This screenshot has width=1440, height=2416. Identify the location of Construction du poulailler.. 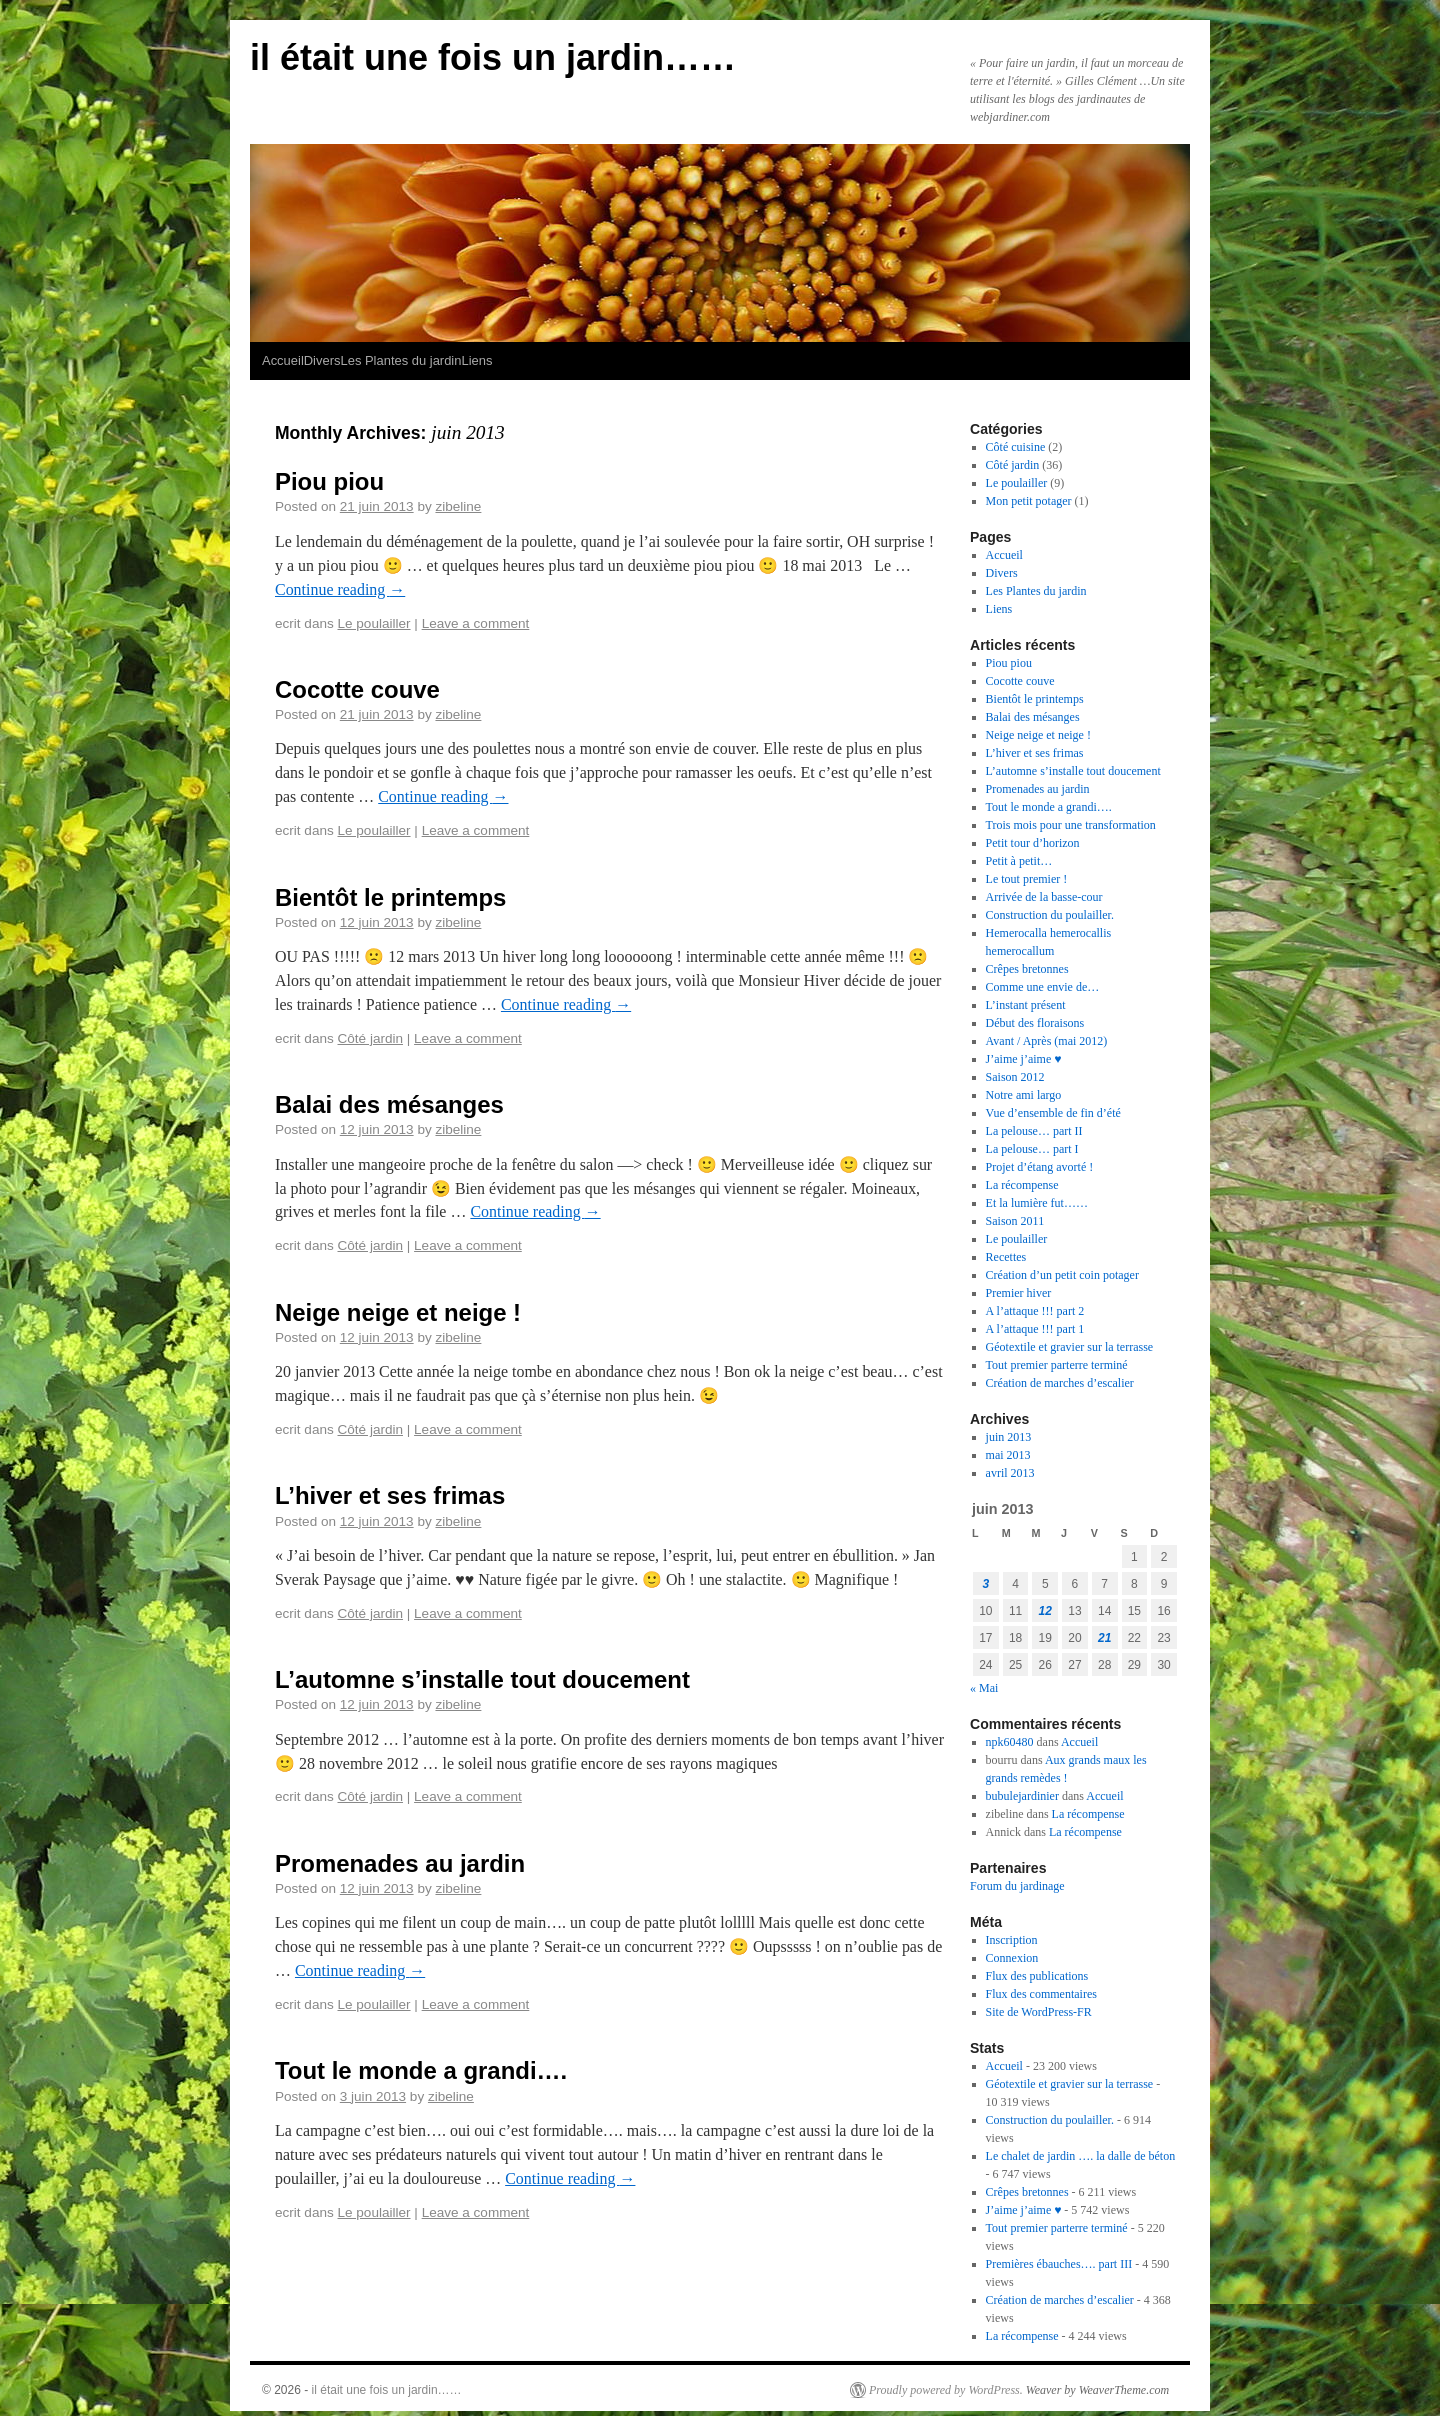
(1050, 915).